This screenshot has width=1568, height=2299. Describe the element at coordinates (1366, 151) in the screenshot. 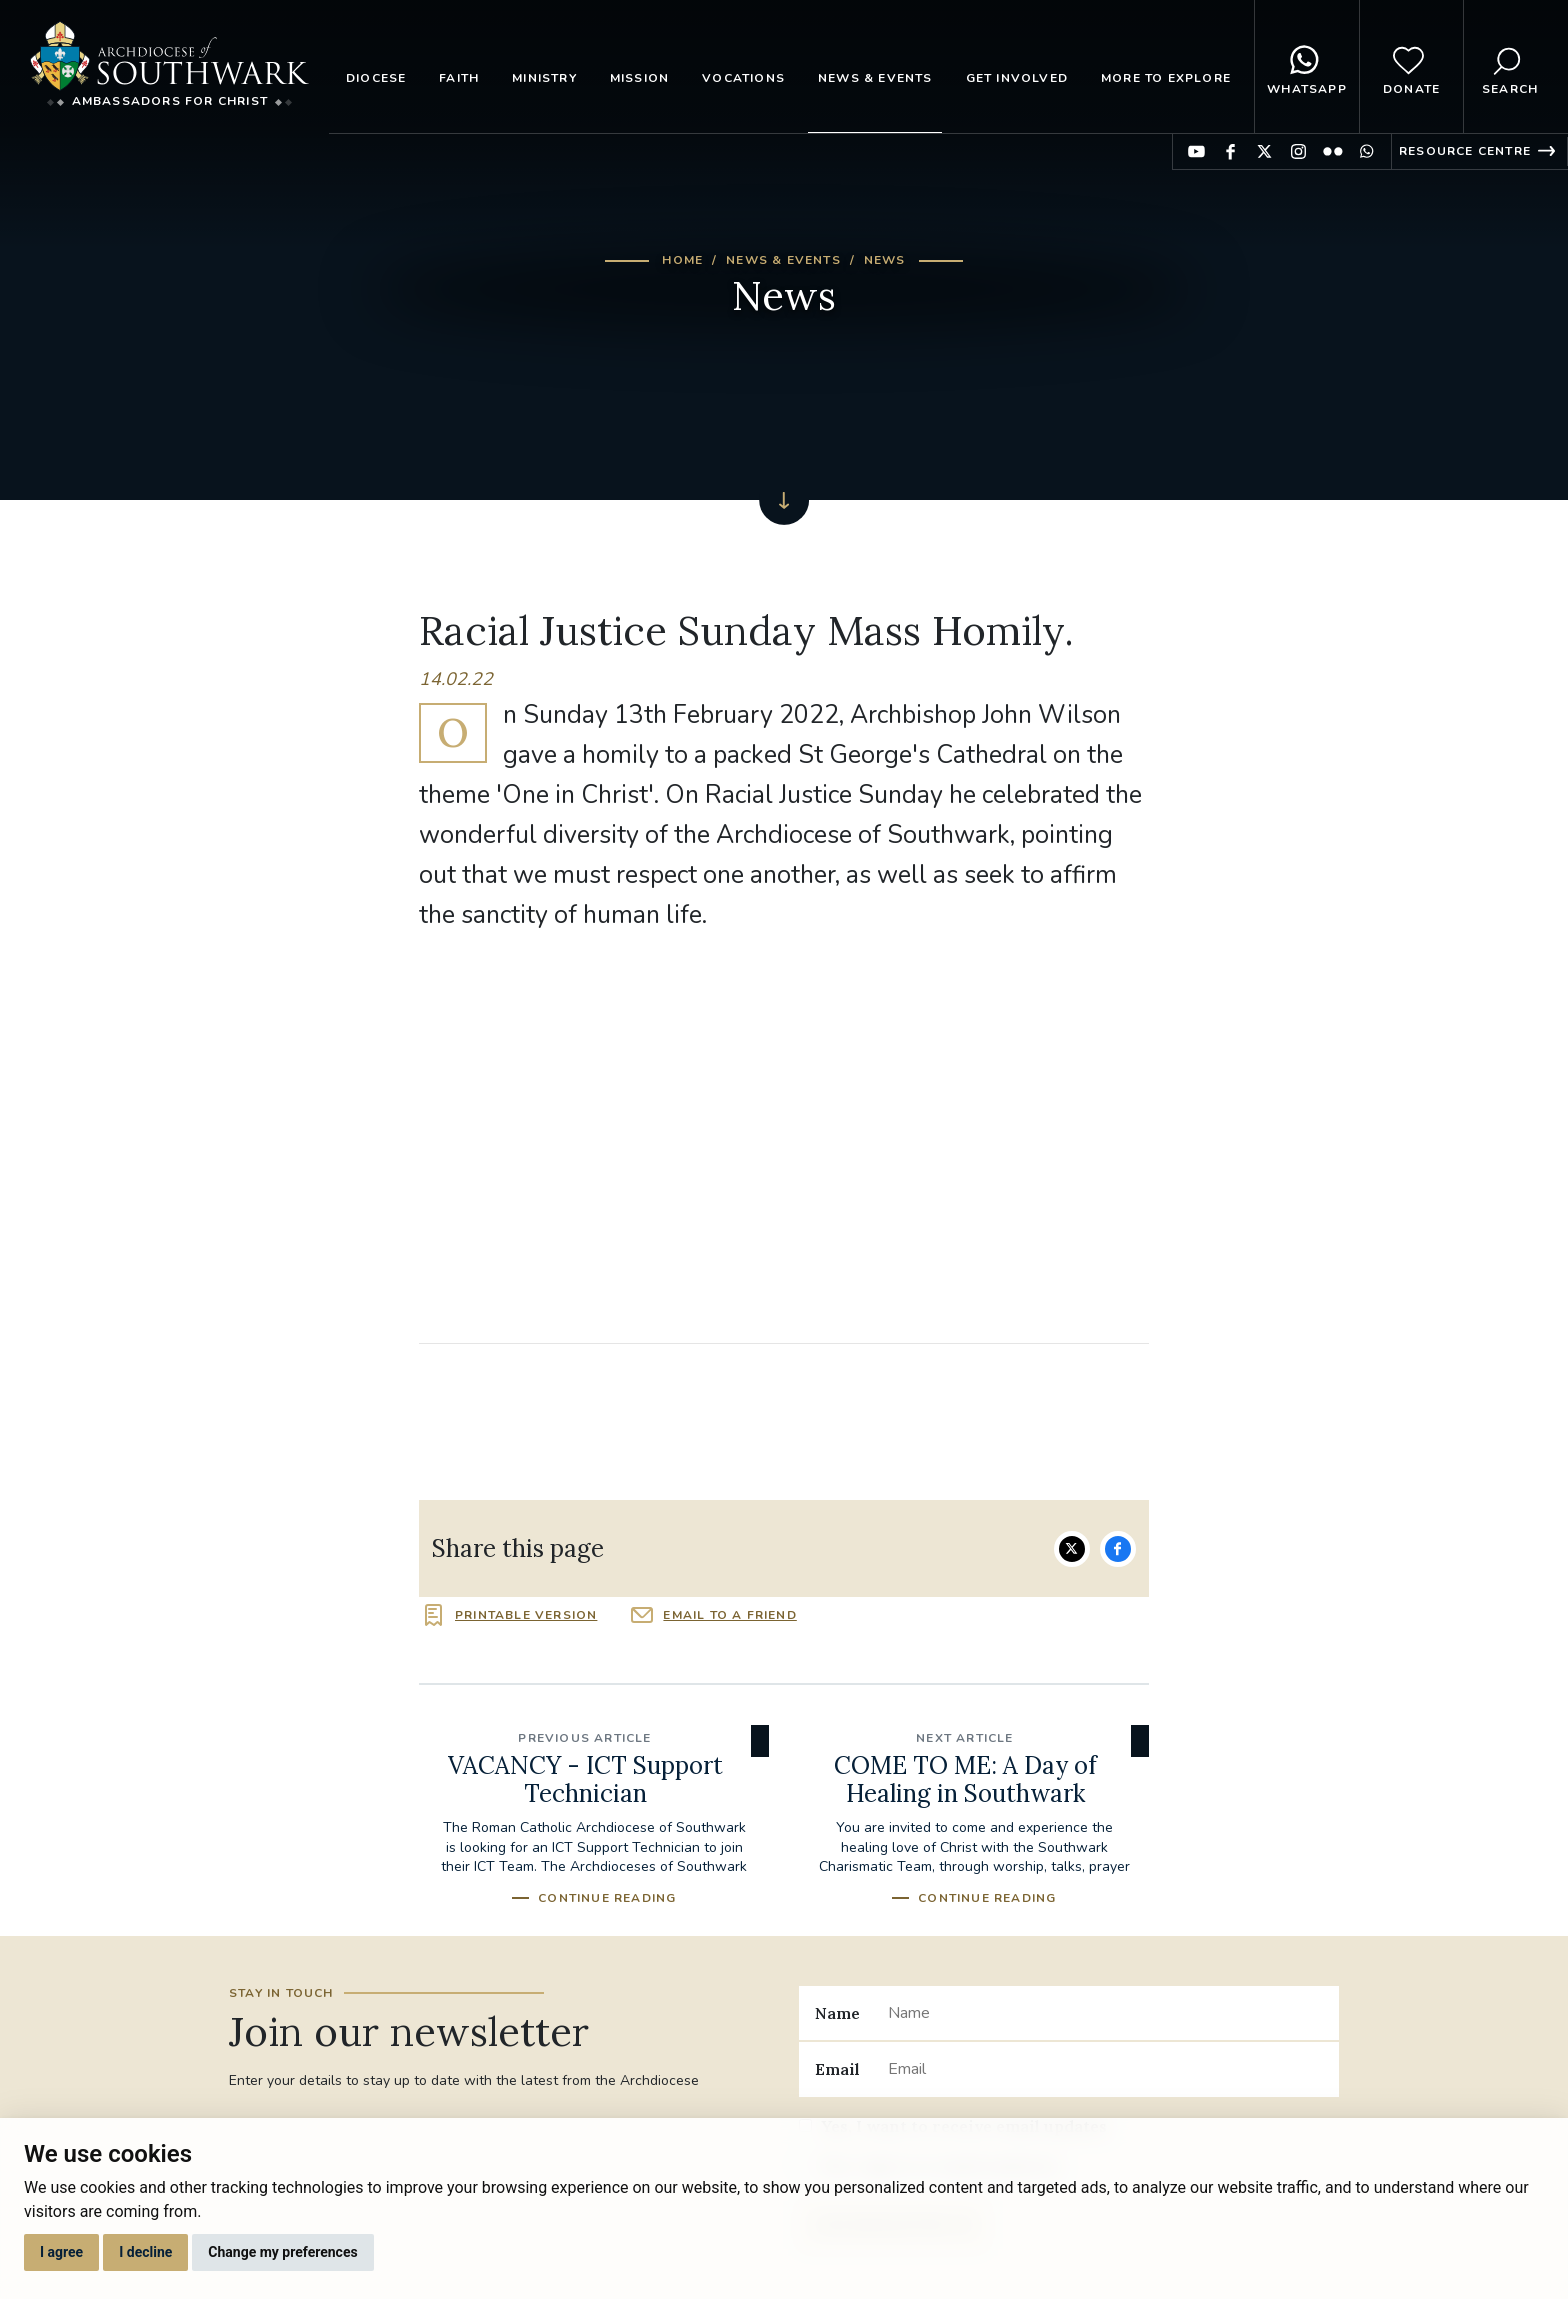

I see `Find us on WhatsApp` at that location.